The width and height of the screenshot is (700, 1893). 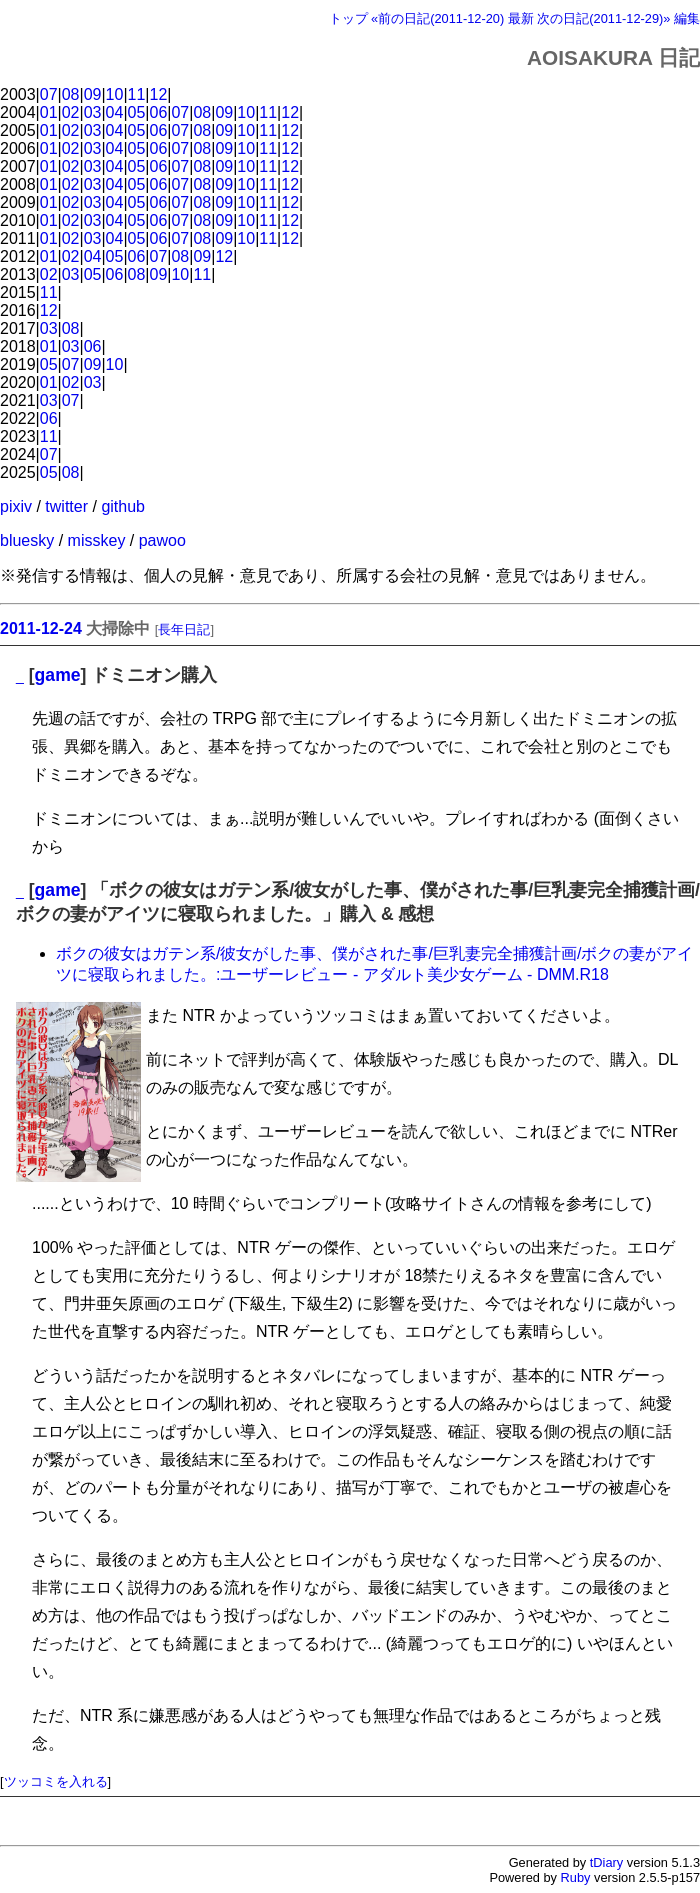 What do you see at coordinates (66, 506) in the screenshot?
I see `twitter` at bounding box center [66, 506].